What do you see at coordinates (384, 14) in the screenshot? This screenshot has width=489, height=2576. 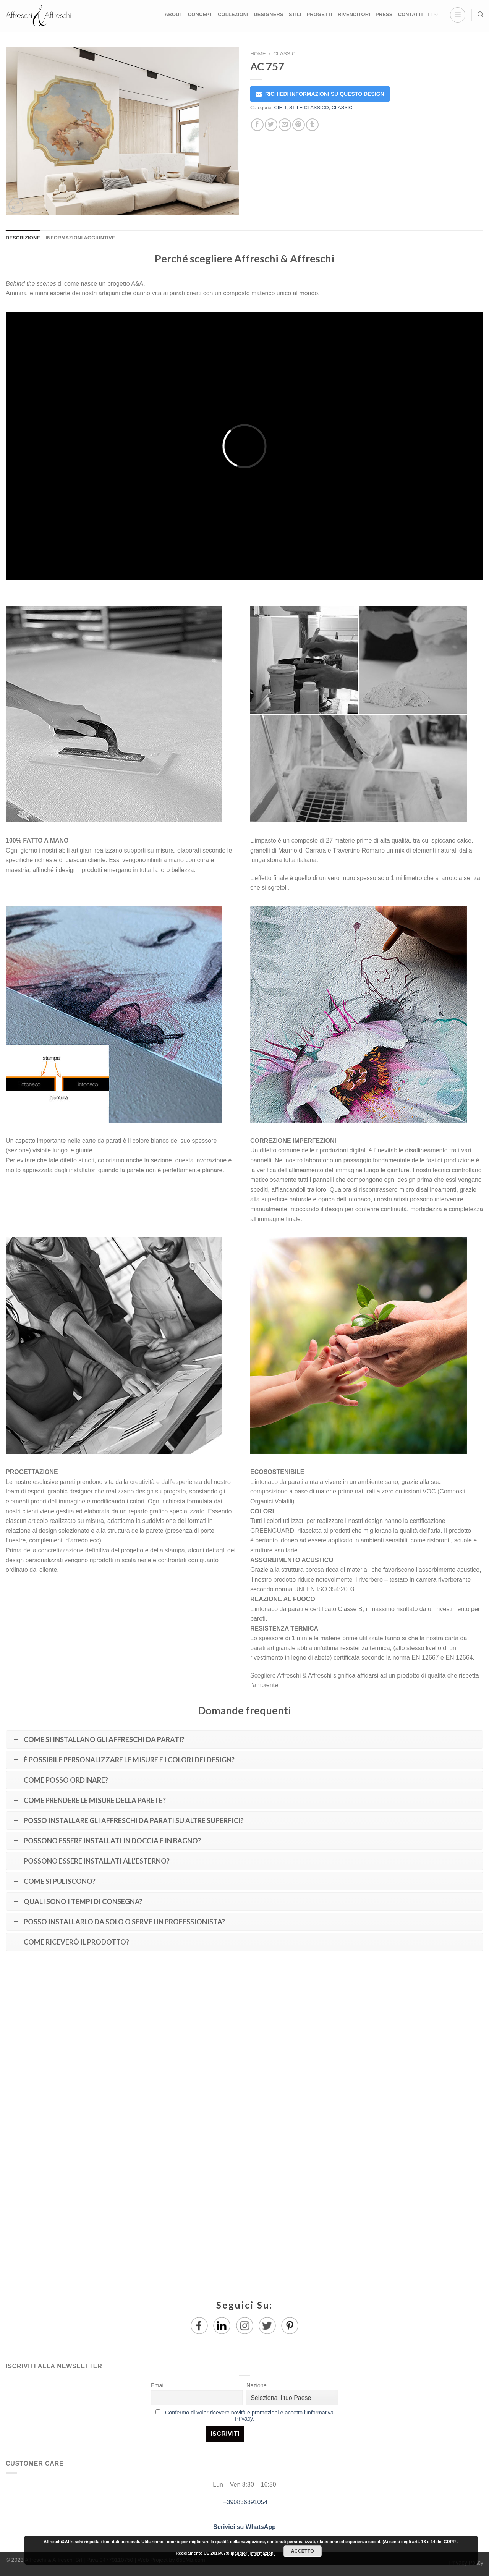 I see `PRESS` at bounding box center [384, 14].